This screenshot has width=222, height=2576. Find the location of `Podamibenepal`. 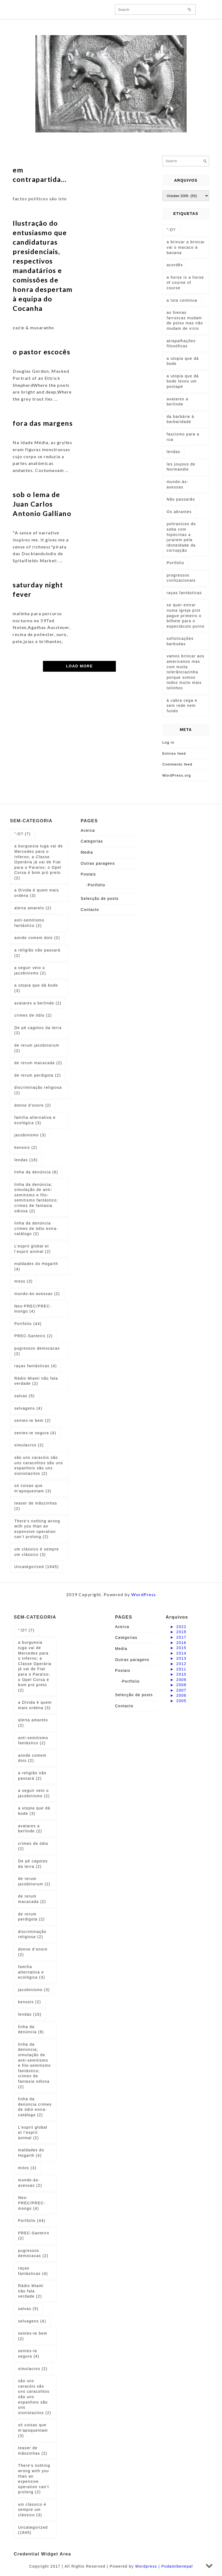

Podamibenepal is located at coordinates (177, 2566).